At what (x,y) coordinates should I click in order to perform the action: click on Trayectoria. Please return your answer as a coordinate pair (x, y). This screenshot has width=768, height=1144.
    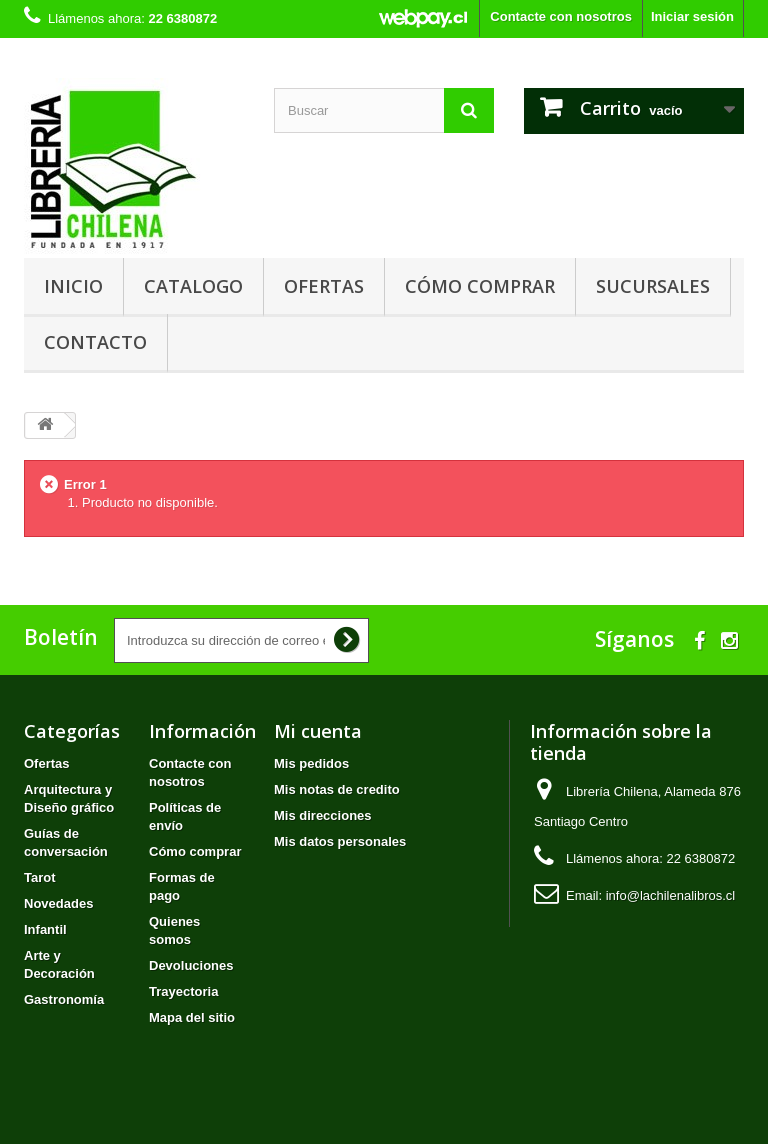
    Looking at the image, I should click on (183, 991).